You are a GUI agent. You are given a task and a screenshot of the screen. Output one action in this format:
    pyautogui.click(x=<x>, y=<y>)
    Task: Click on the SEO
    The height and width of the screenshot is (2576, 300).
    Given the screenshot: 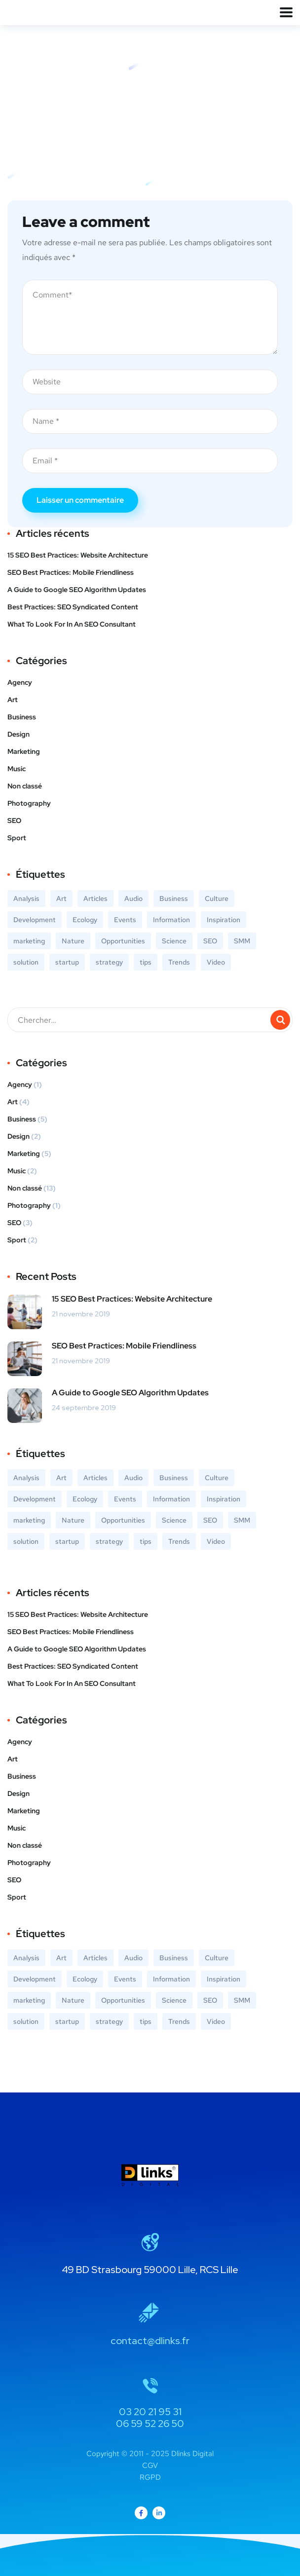 What is the action you would take?
    pyautogui.click(x=14, y=820)
    